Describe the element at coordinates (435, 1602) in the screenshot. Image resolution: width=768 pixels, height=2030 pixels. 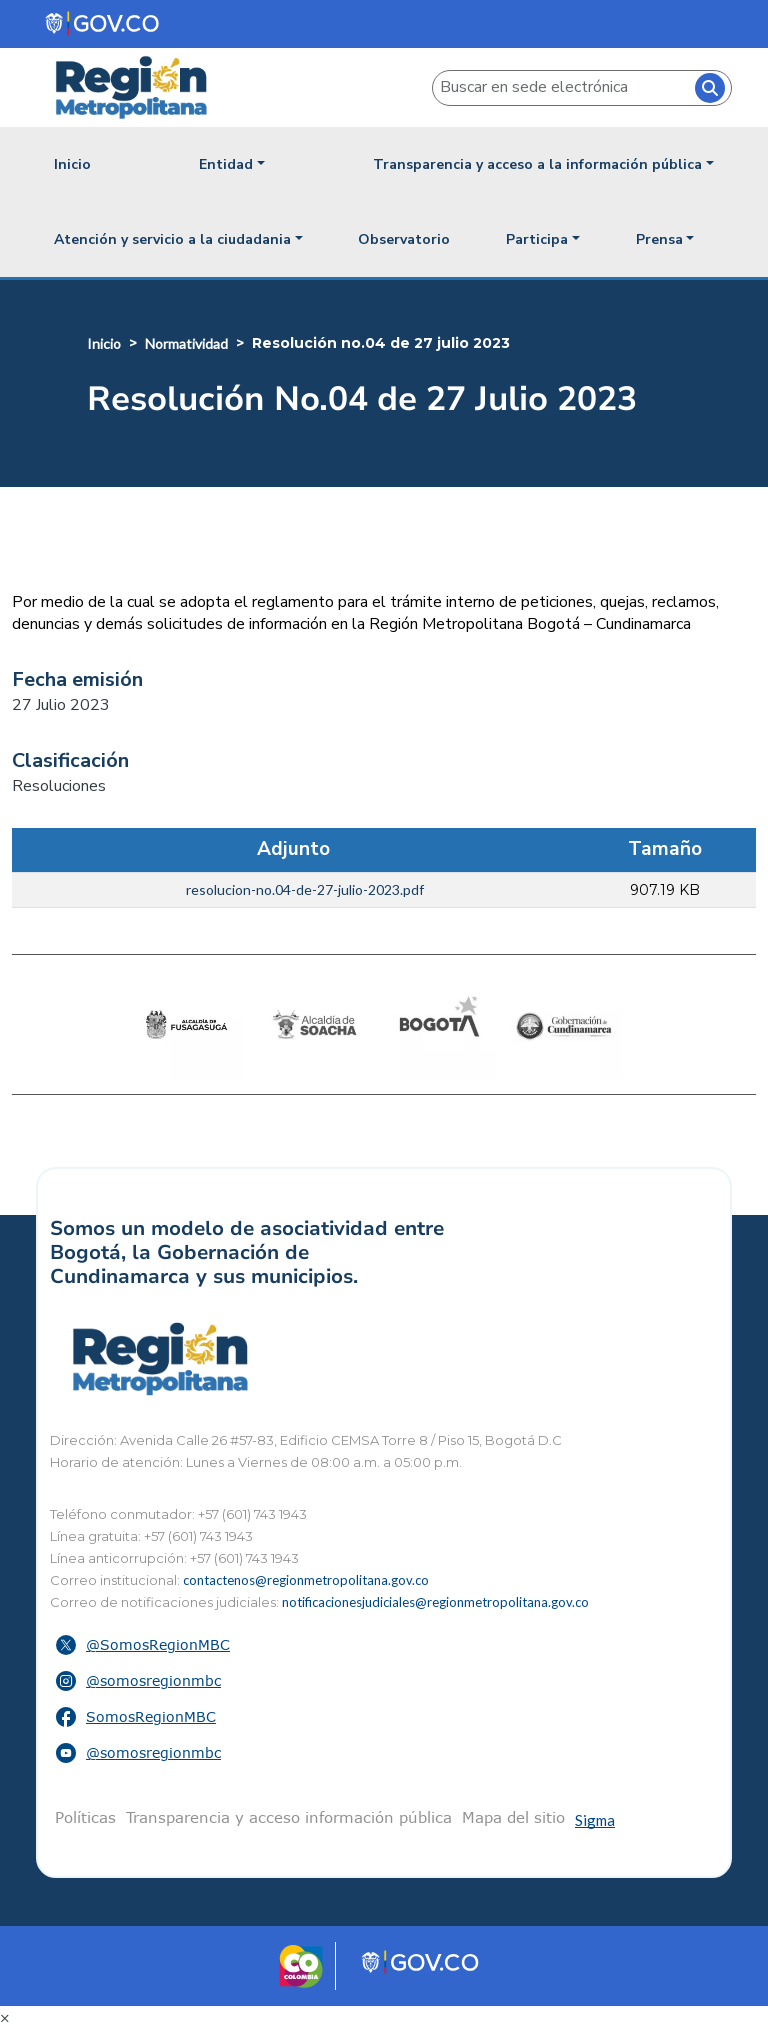
I see `notificacionesjudiciales@regionmetropolitana.gov.co` at that location.